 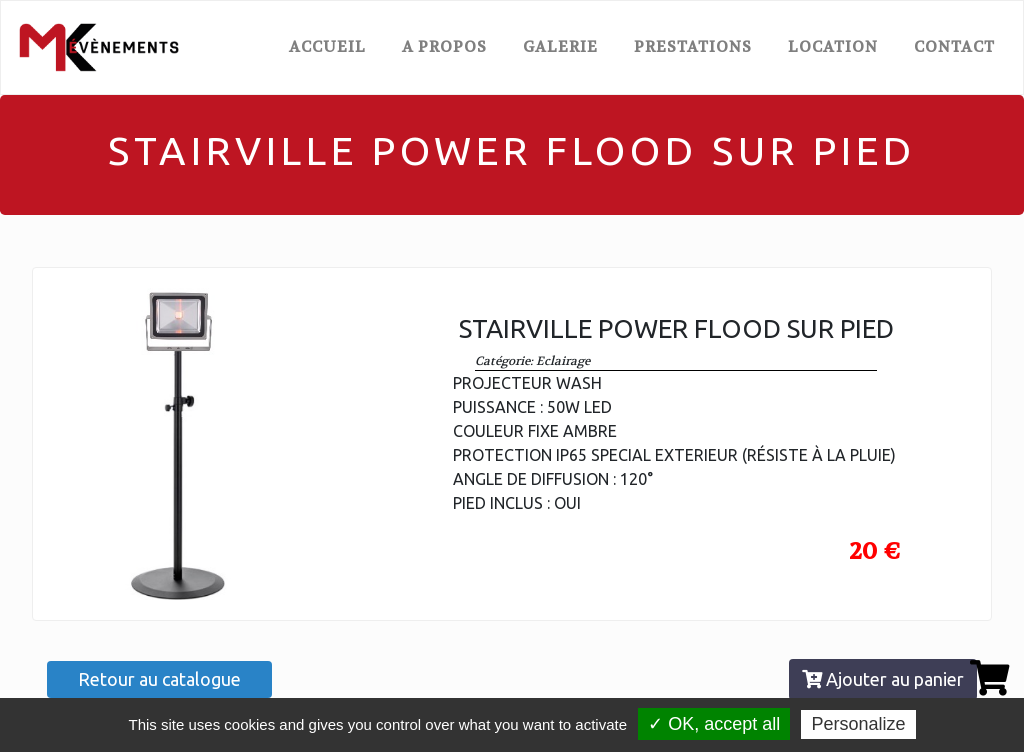 I want to click on A PROPOS, so click(x=444, y=47).